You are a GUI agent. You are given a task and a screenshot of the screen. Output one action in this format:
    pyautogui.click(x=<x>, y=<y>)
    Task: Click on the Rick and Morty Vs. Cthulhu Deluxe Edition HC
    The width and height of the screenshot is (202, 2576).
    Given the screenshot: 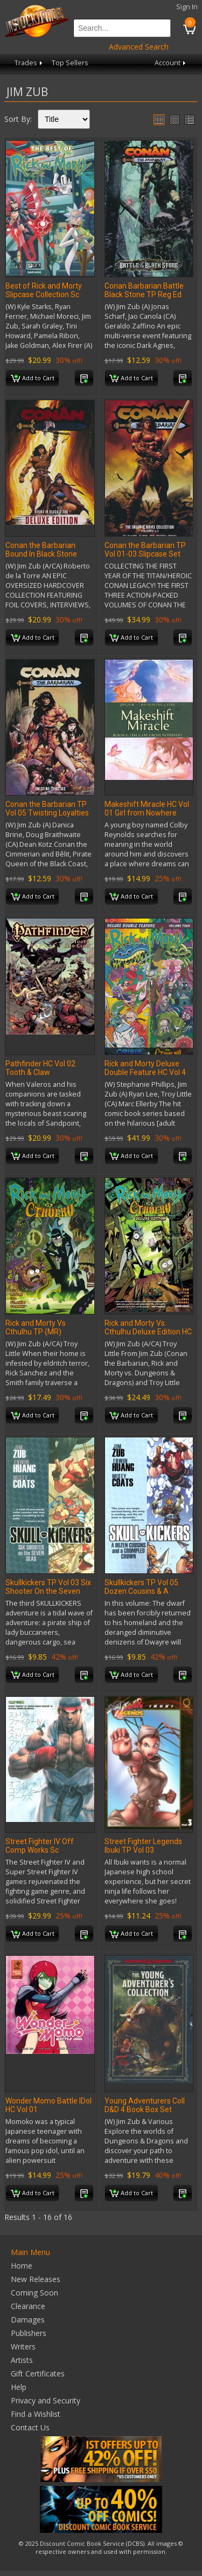 What is the action you would take?
    pyautogui.click(x=148, y=1327)
    